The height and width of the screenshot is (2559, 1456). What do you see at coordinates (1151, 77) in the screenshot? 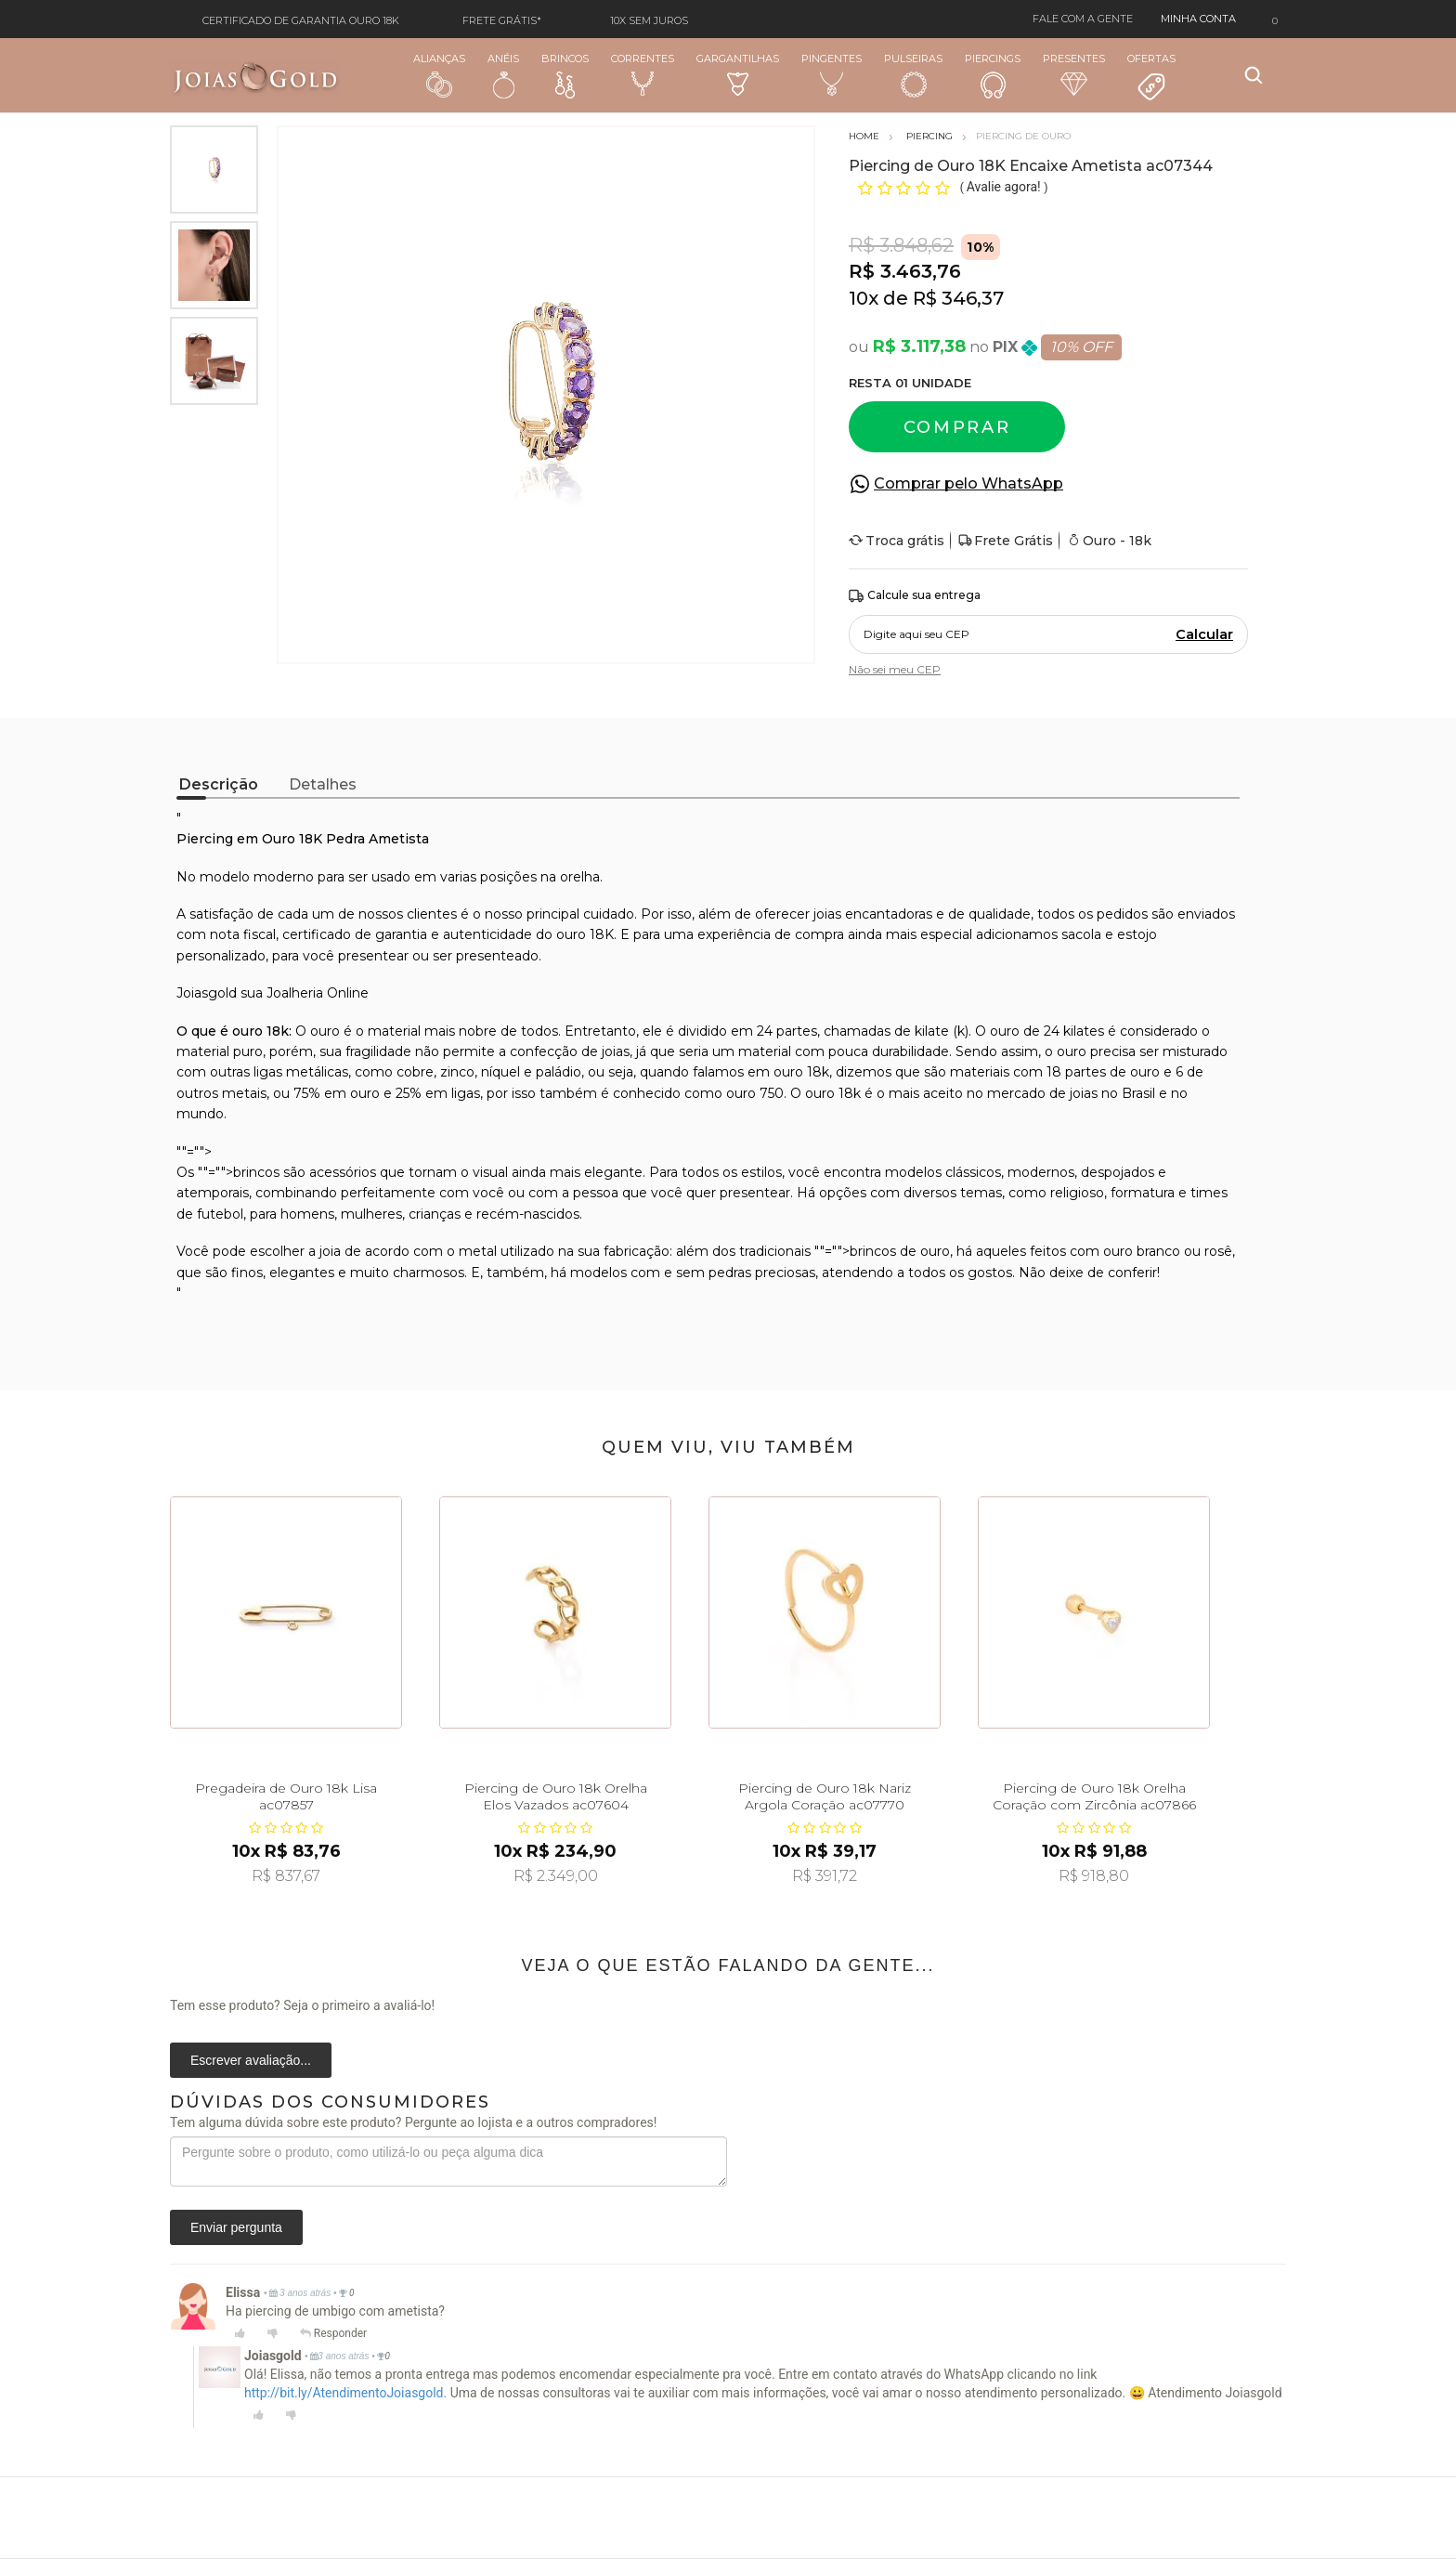
I see `Ofertas` at bounding box center [1151, 77].